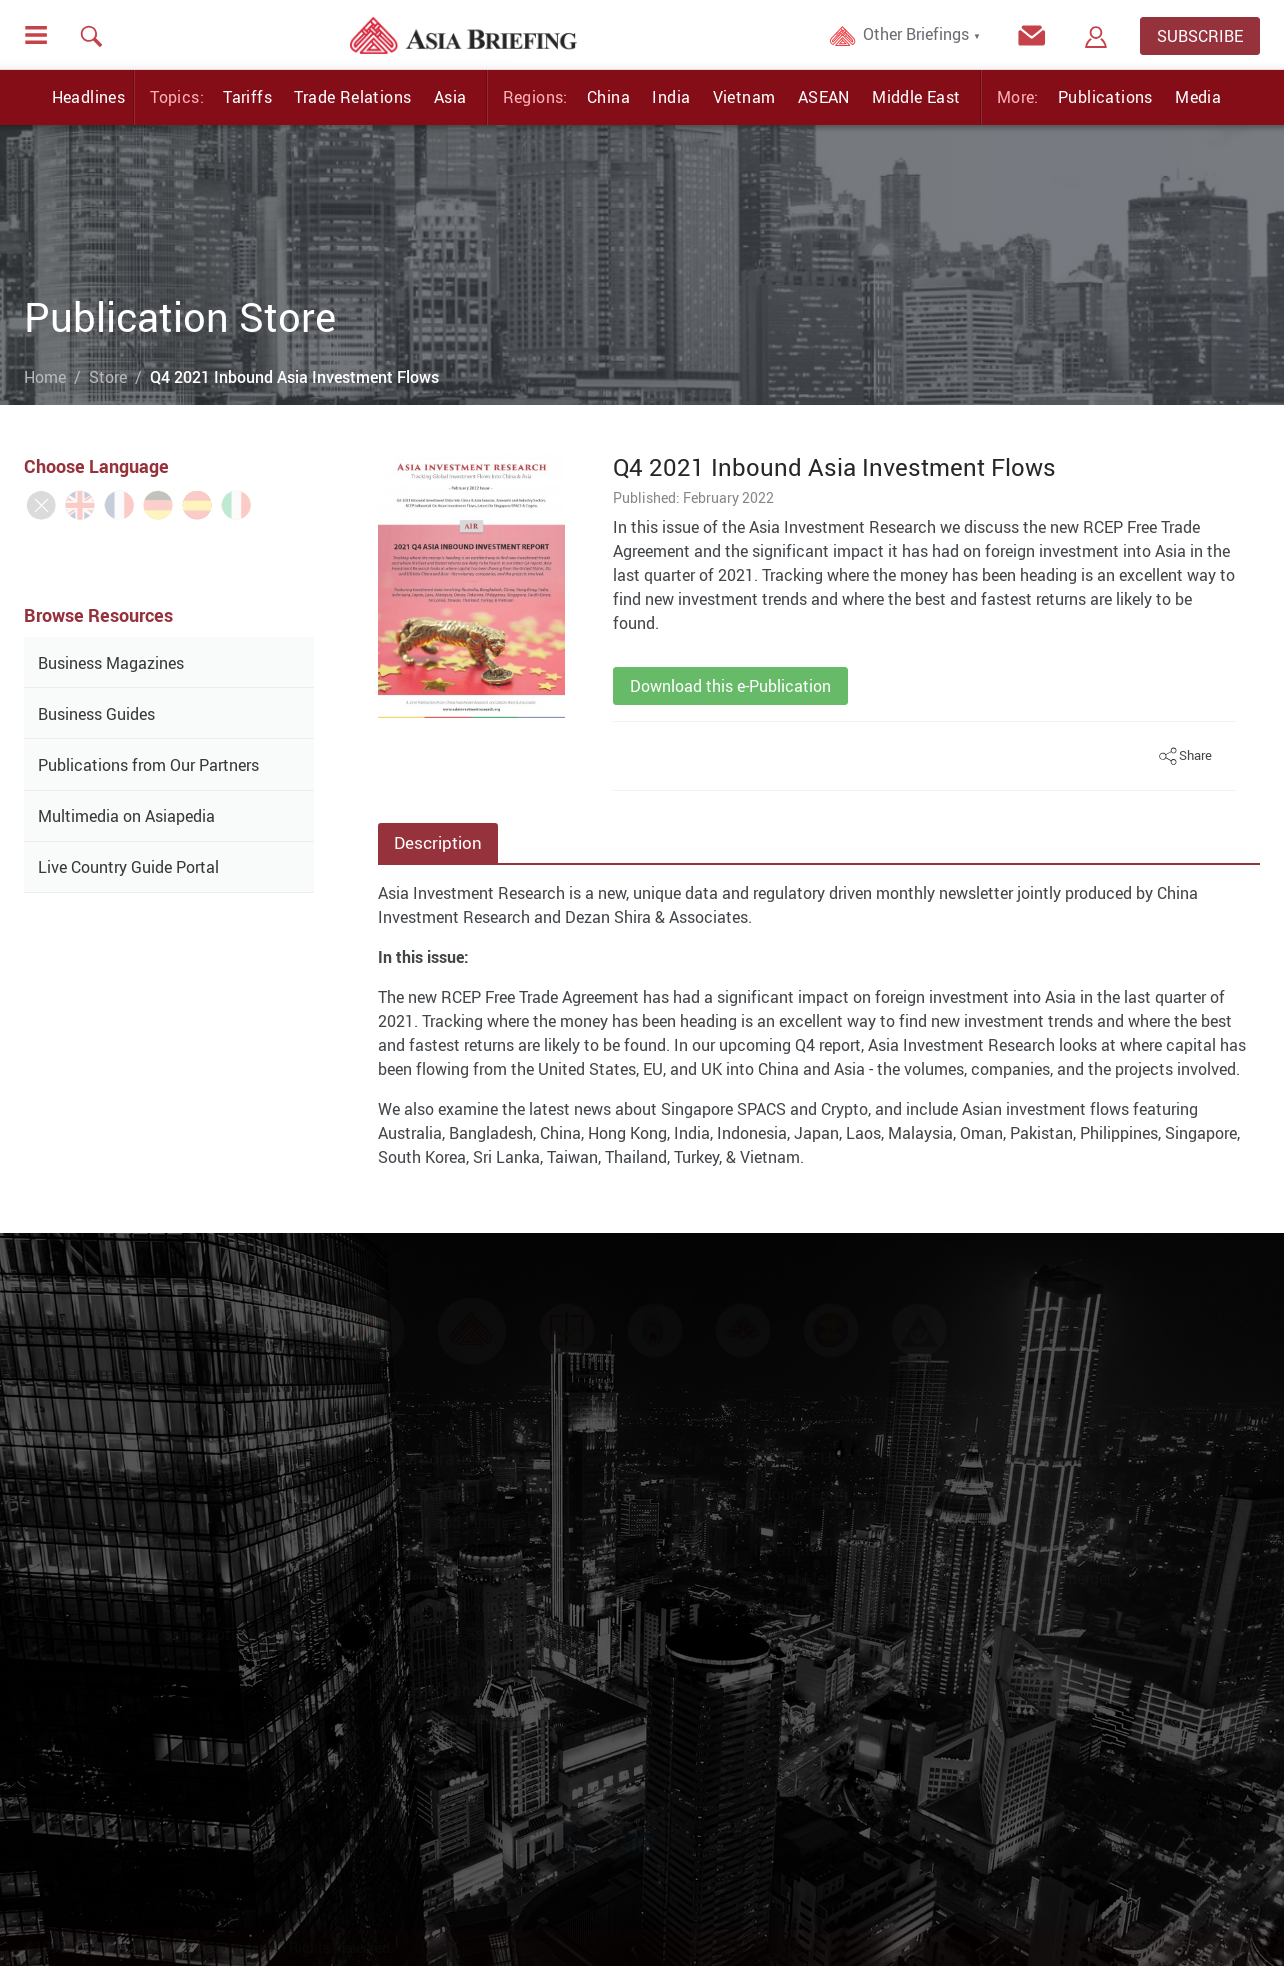 Image resolution: width=1284 pixels, height=1966 pixels. I want to click on Tariffs, so click(247, 97).